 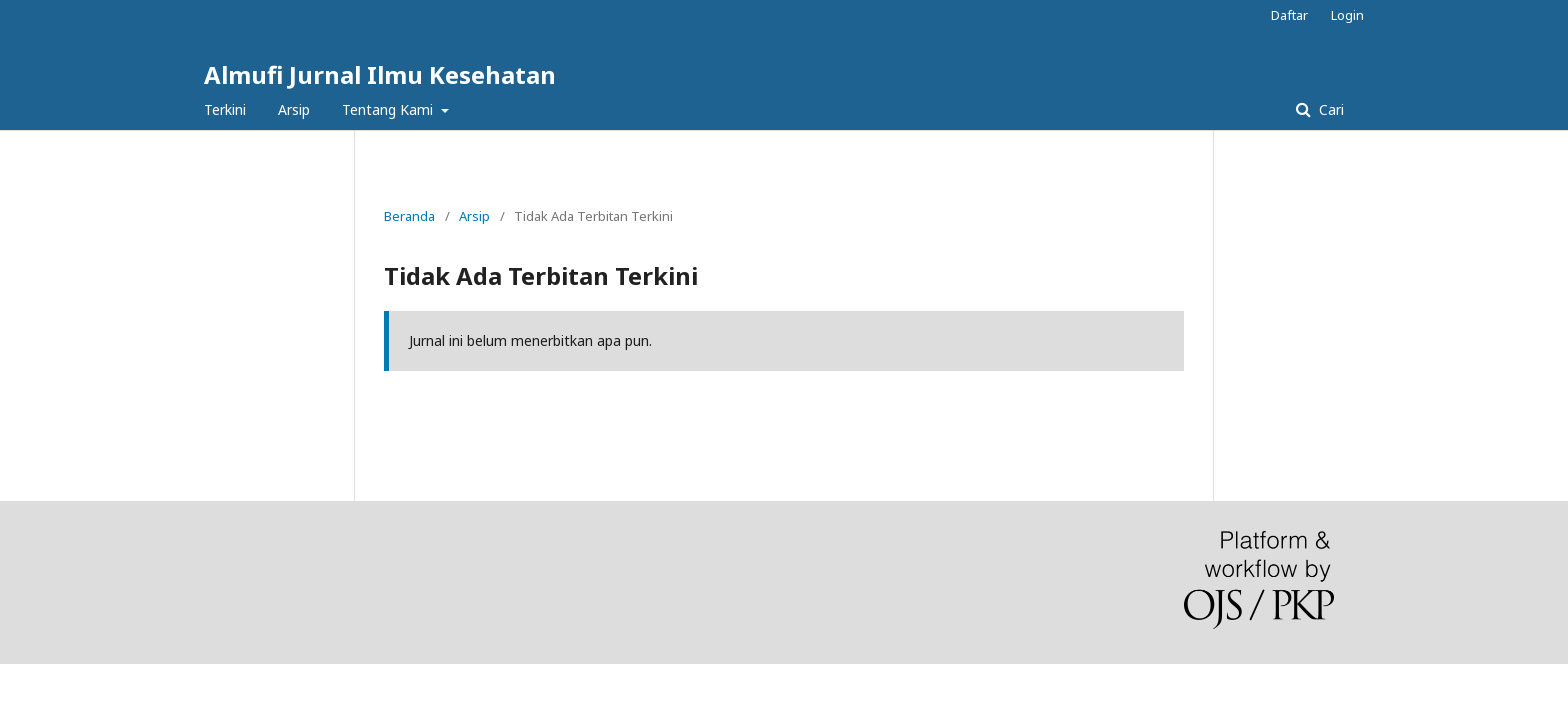 What do you see at coordinates (1347, 15) in the screenshot?
I see `Login` at bounding box center [1347, 15].